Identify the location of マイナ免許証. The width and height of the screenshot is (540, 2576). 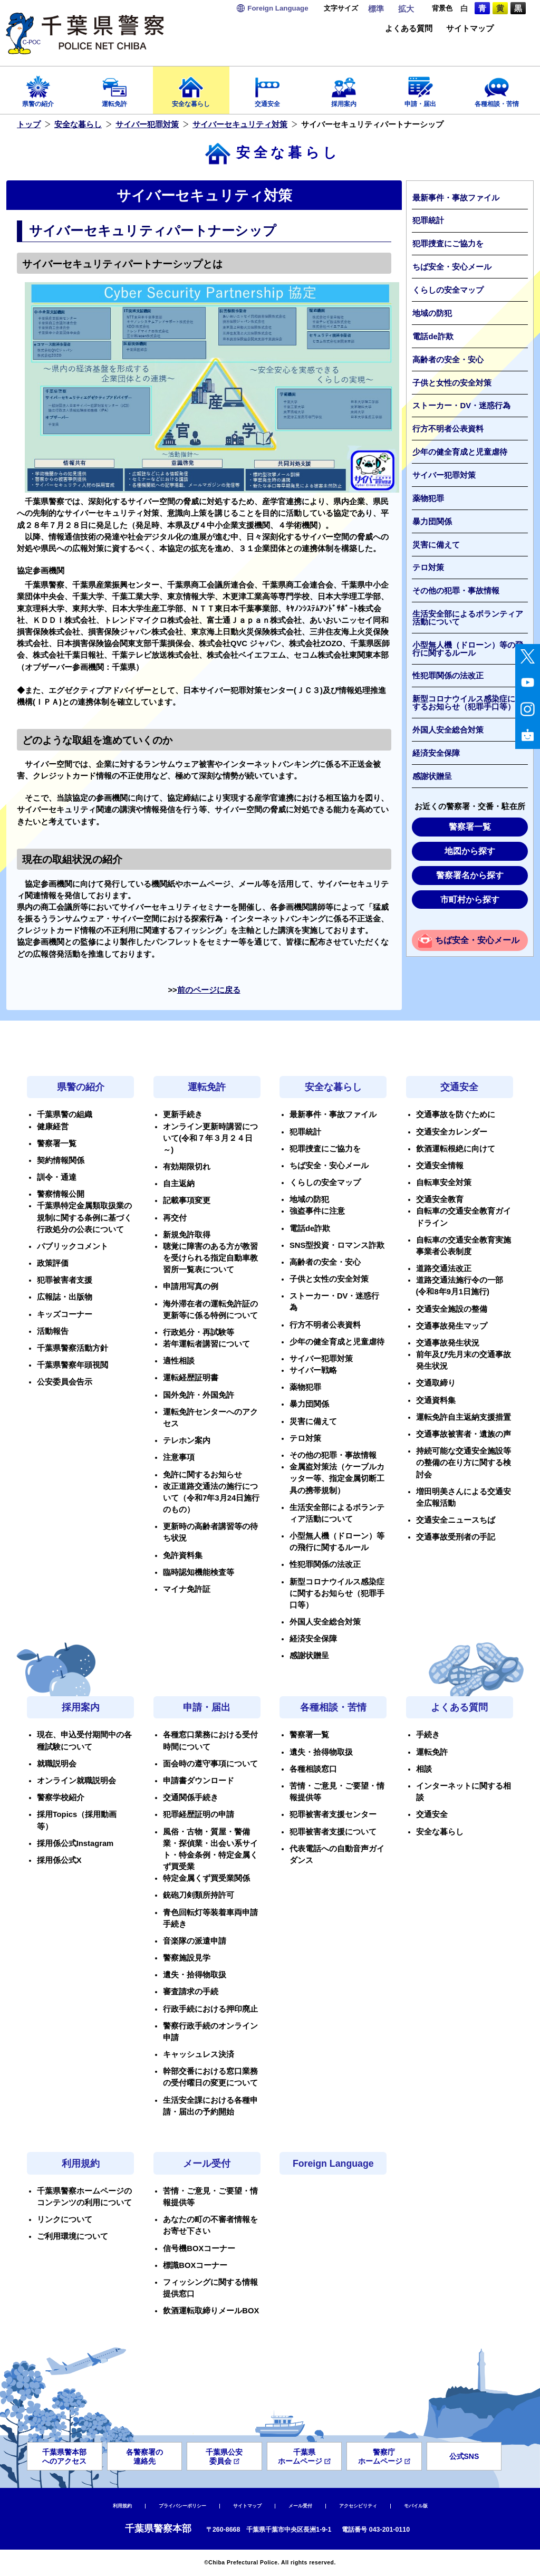
(186, 1589).